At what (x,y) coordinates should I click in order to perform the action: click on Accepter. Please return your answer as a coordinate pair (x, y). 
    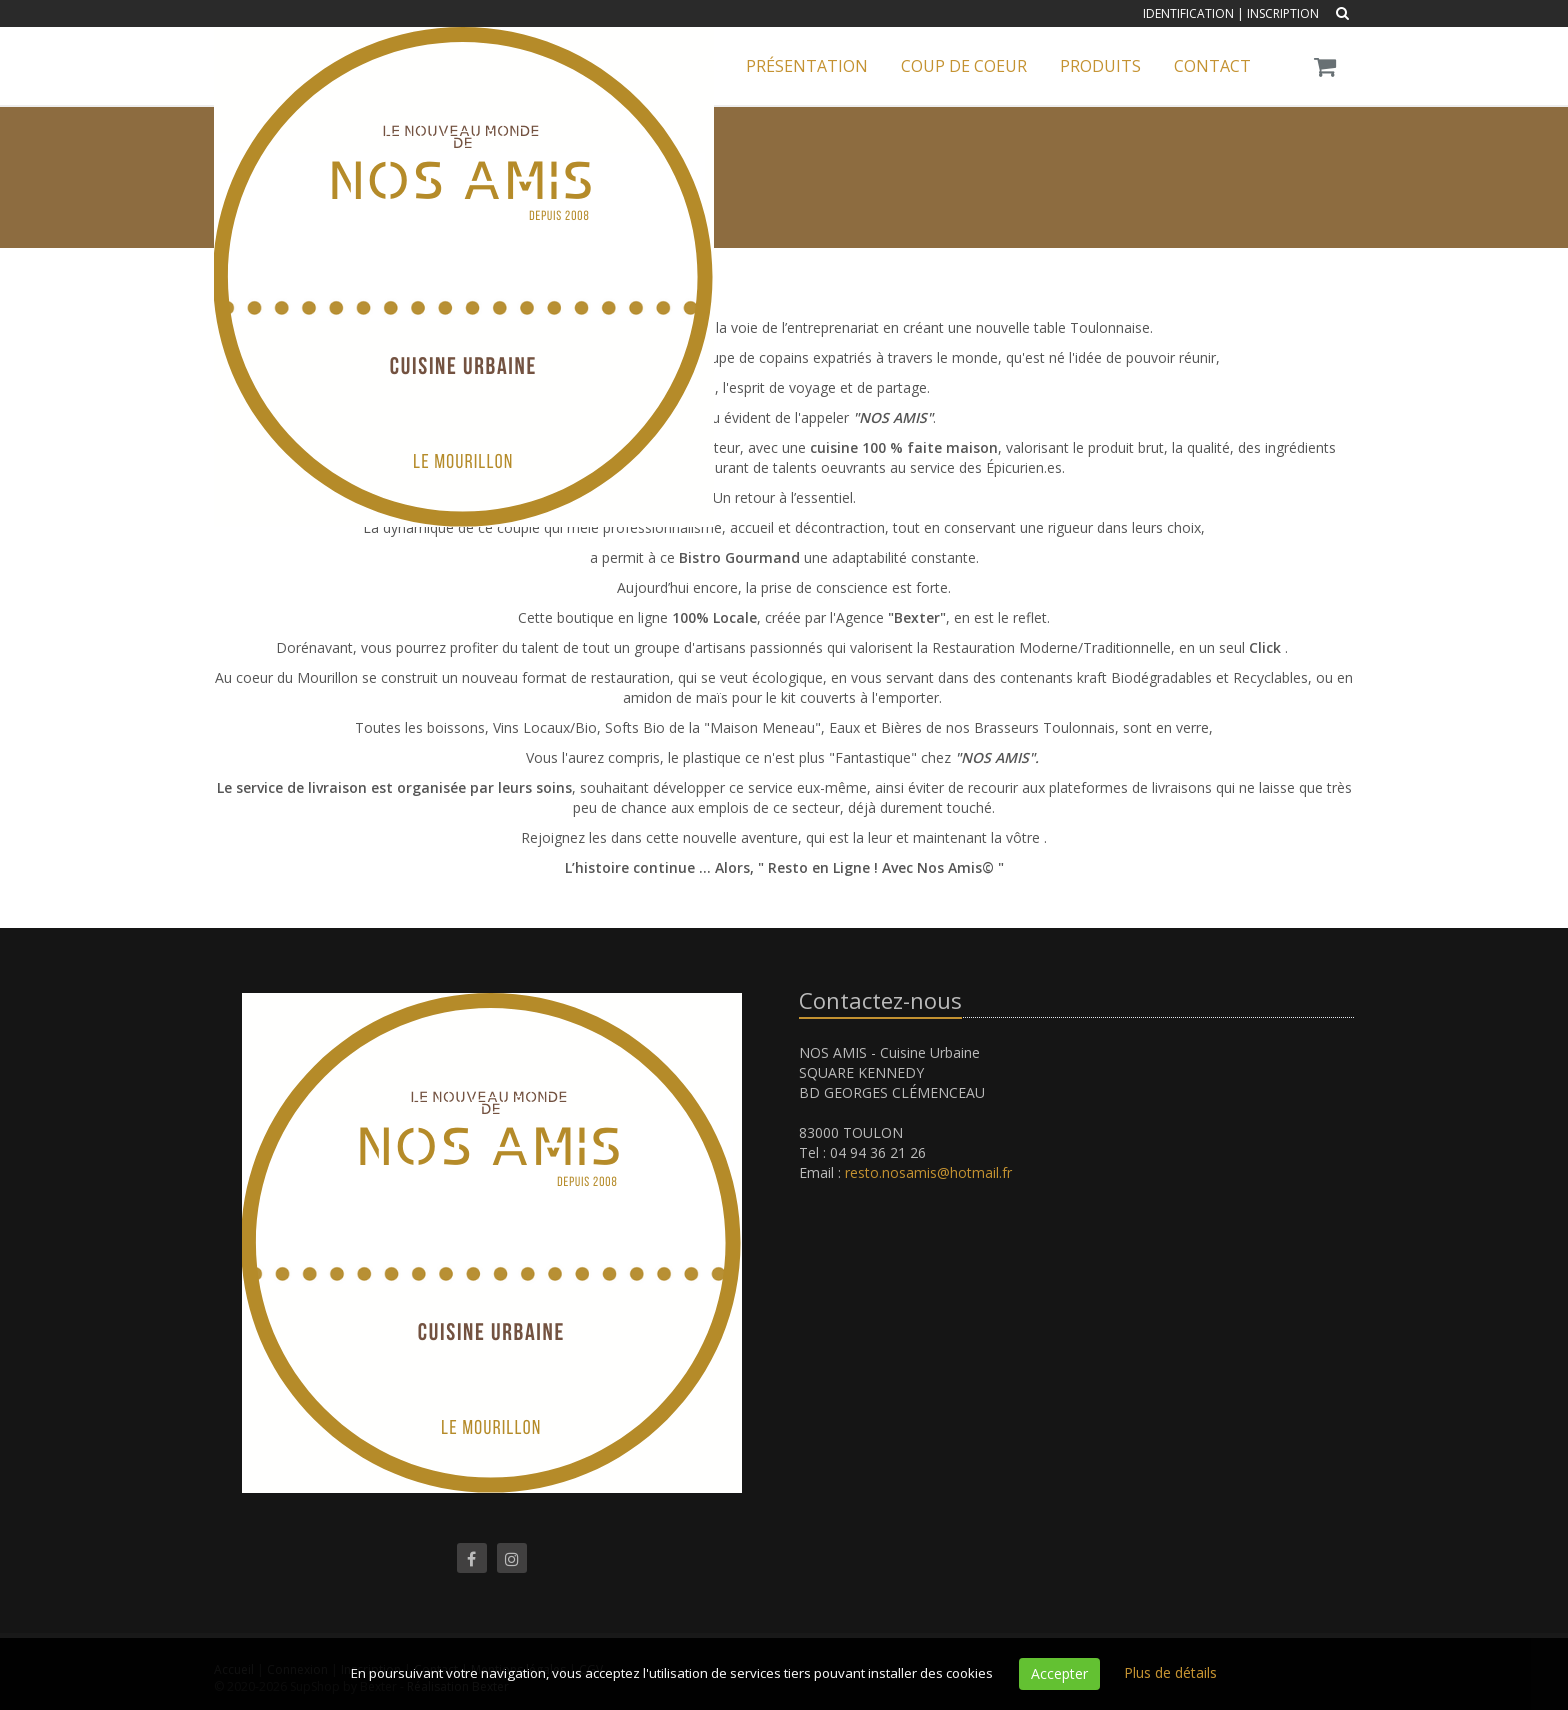
    Looking at the image, I should click on (1059, 1673).